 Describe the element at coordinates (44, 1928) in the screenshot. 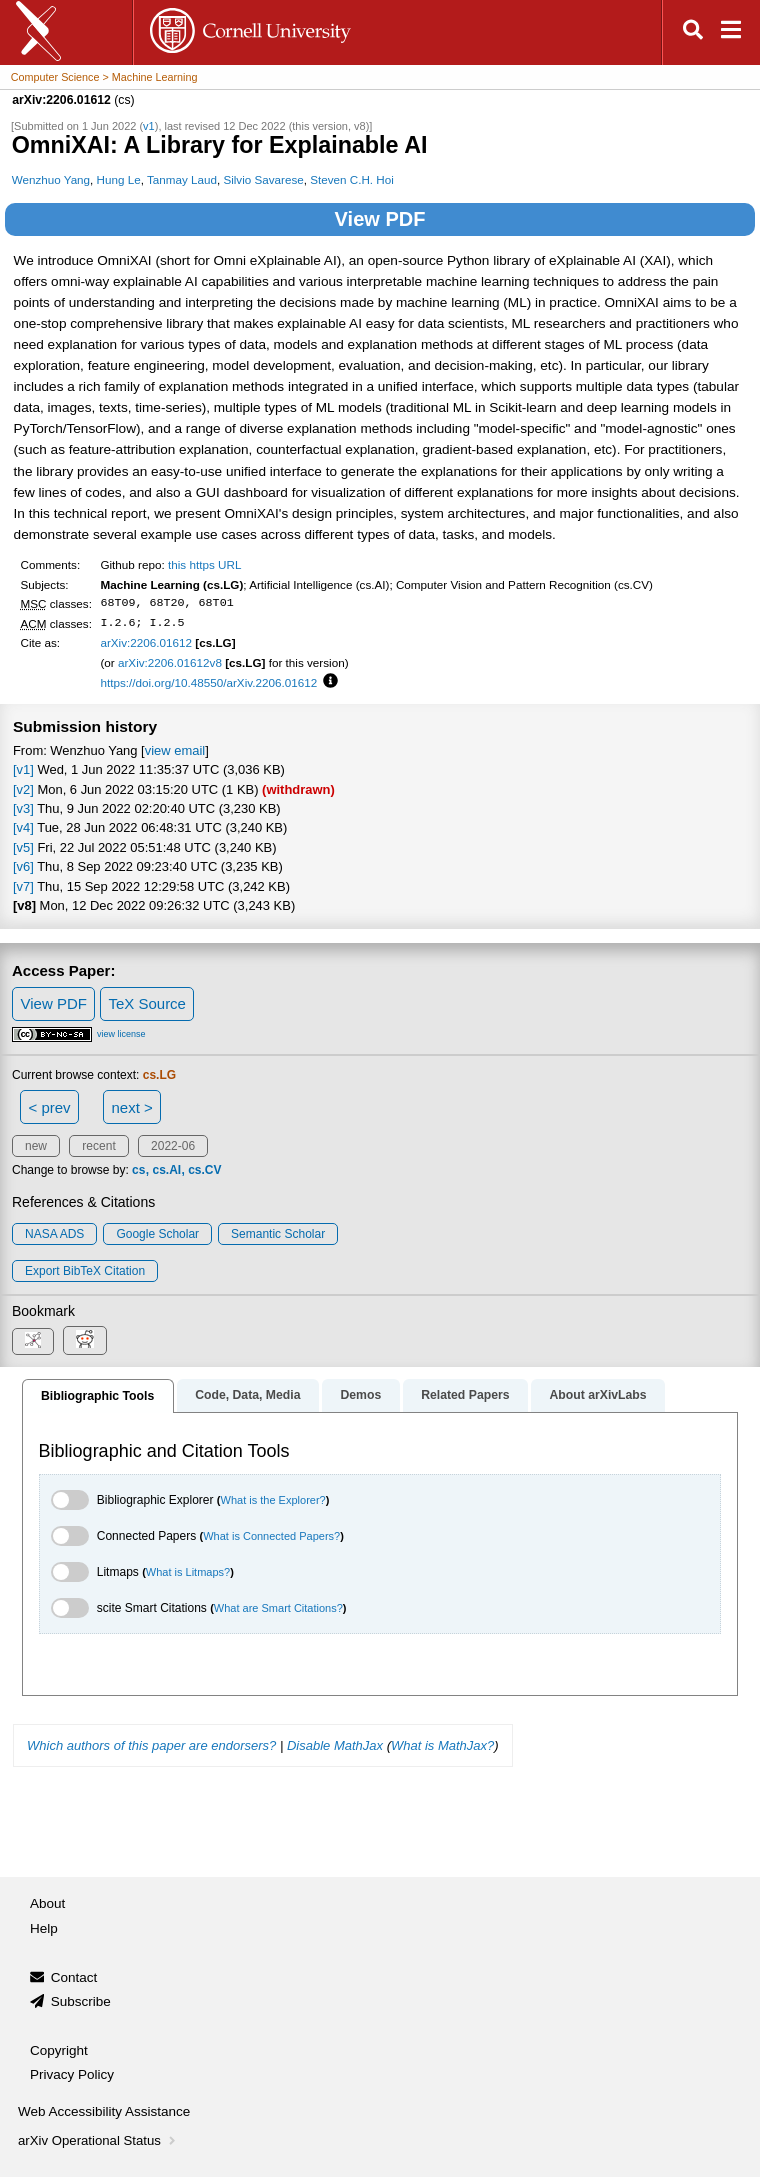

I see `Help` at that location.